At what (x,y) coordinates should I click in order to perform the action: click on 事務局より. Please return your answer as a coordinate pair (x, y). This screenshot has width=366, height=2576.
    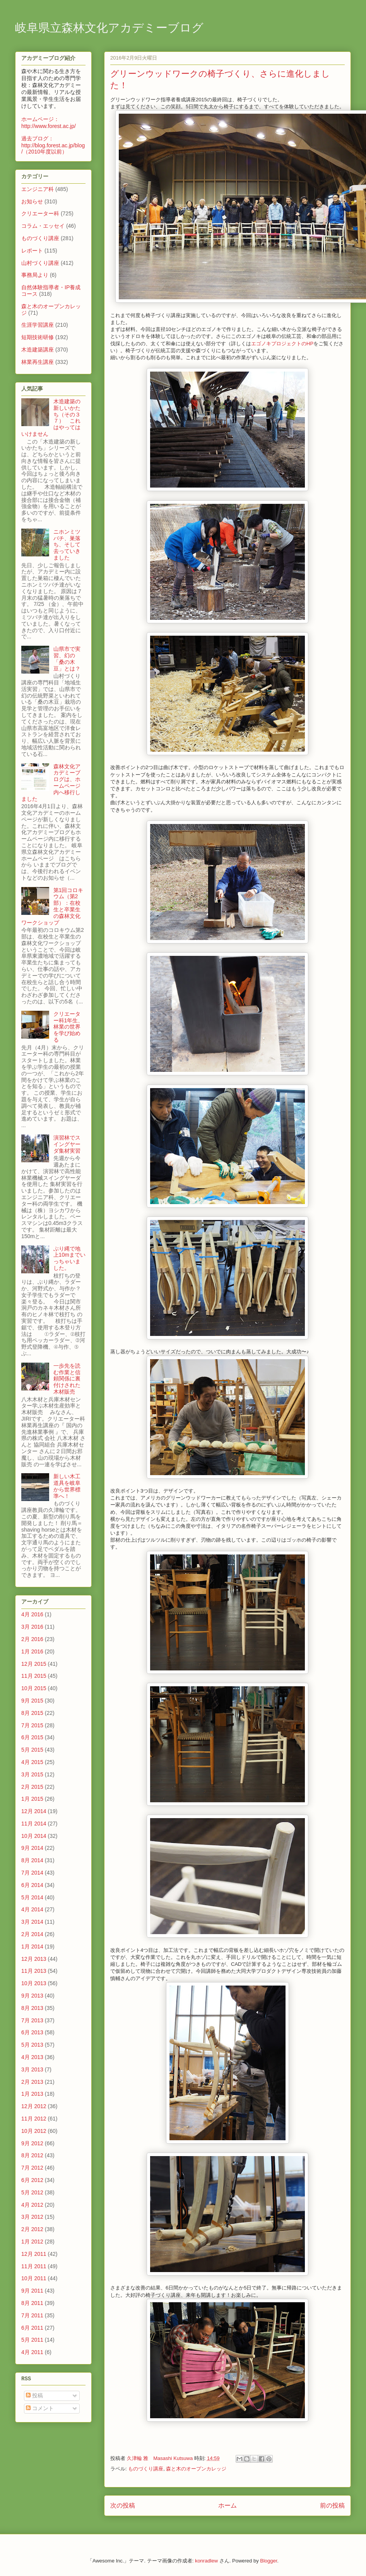
    Looking at the image, I should click on (34, 275).